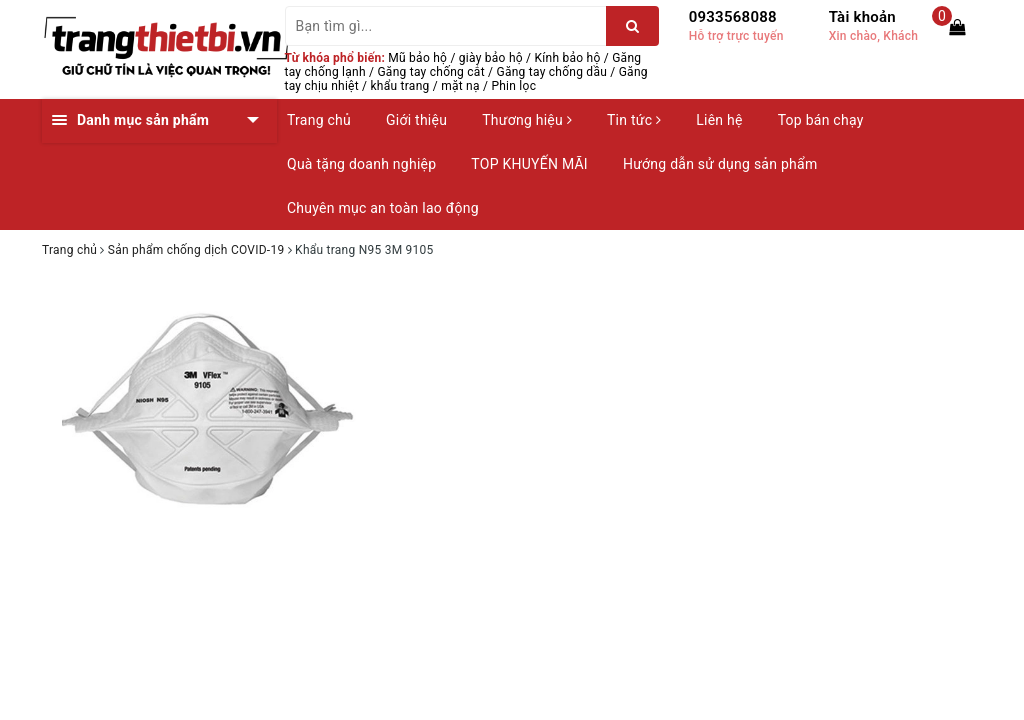 The width and height of the screenshot is (1024, 720). I want to click on giày bảo hộ, so click(491, 58).